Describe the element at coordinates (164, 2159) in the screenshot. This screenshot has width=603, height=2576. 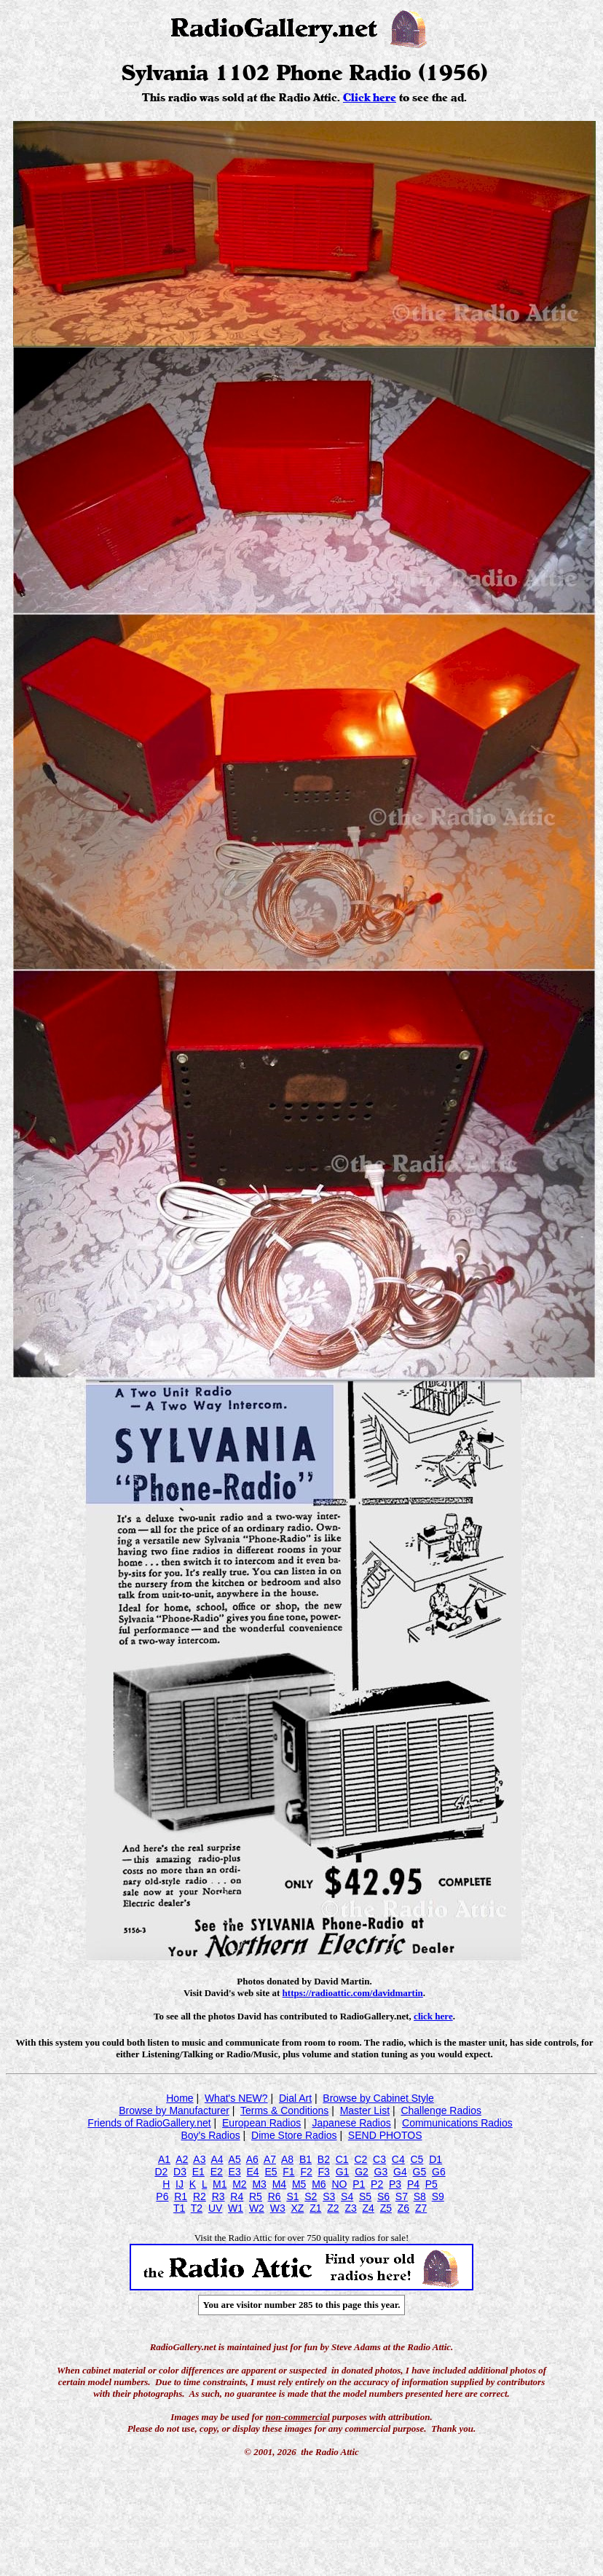
I see `A1` at that location.